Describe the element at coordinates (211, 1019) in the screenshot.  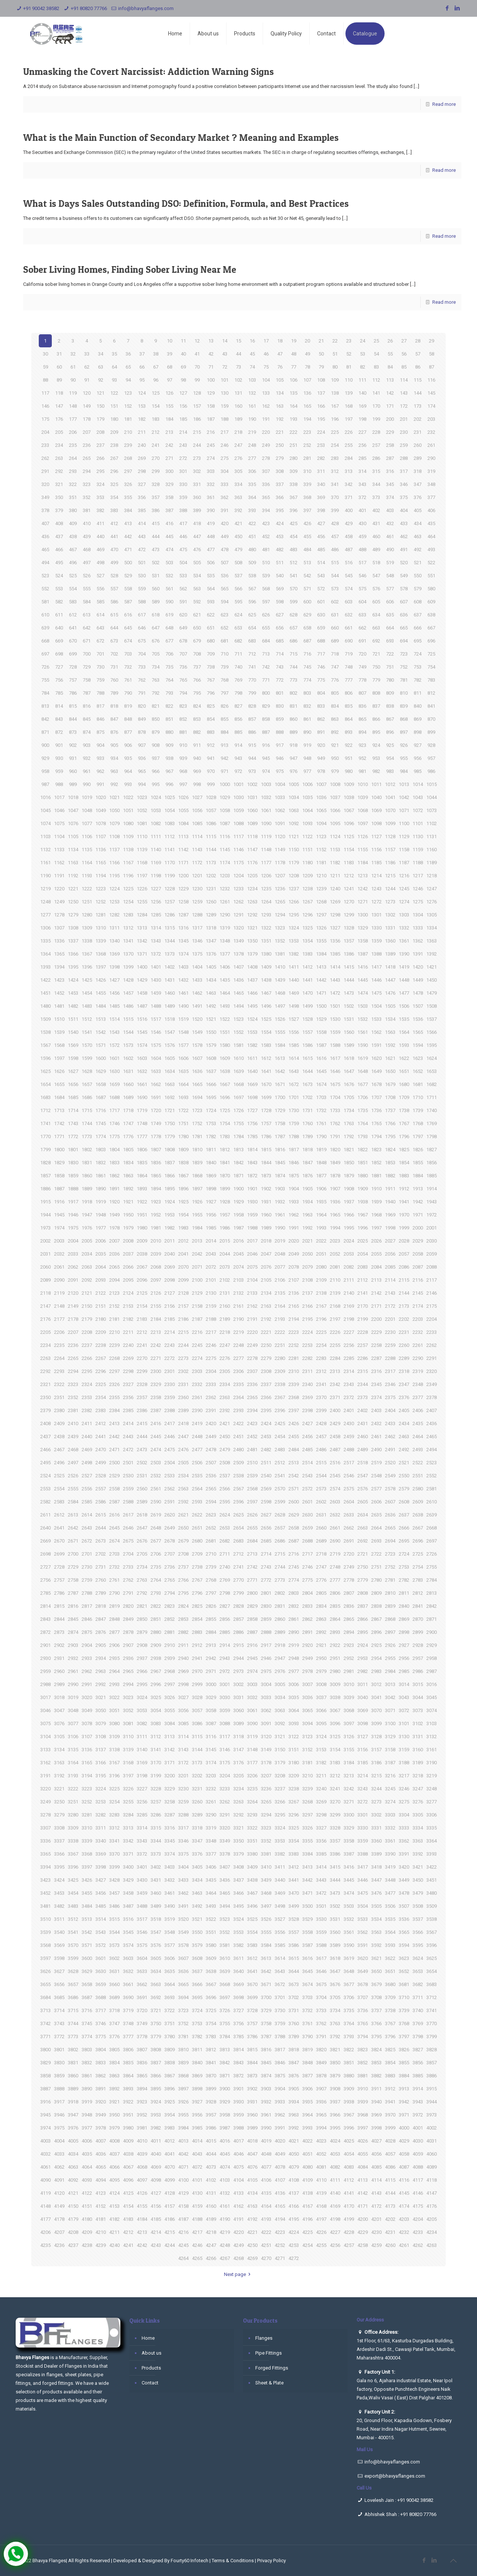
I see `1521` at that location.